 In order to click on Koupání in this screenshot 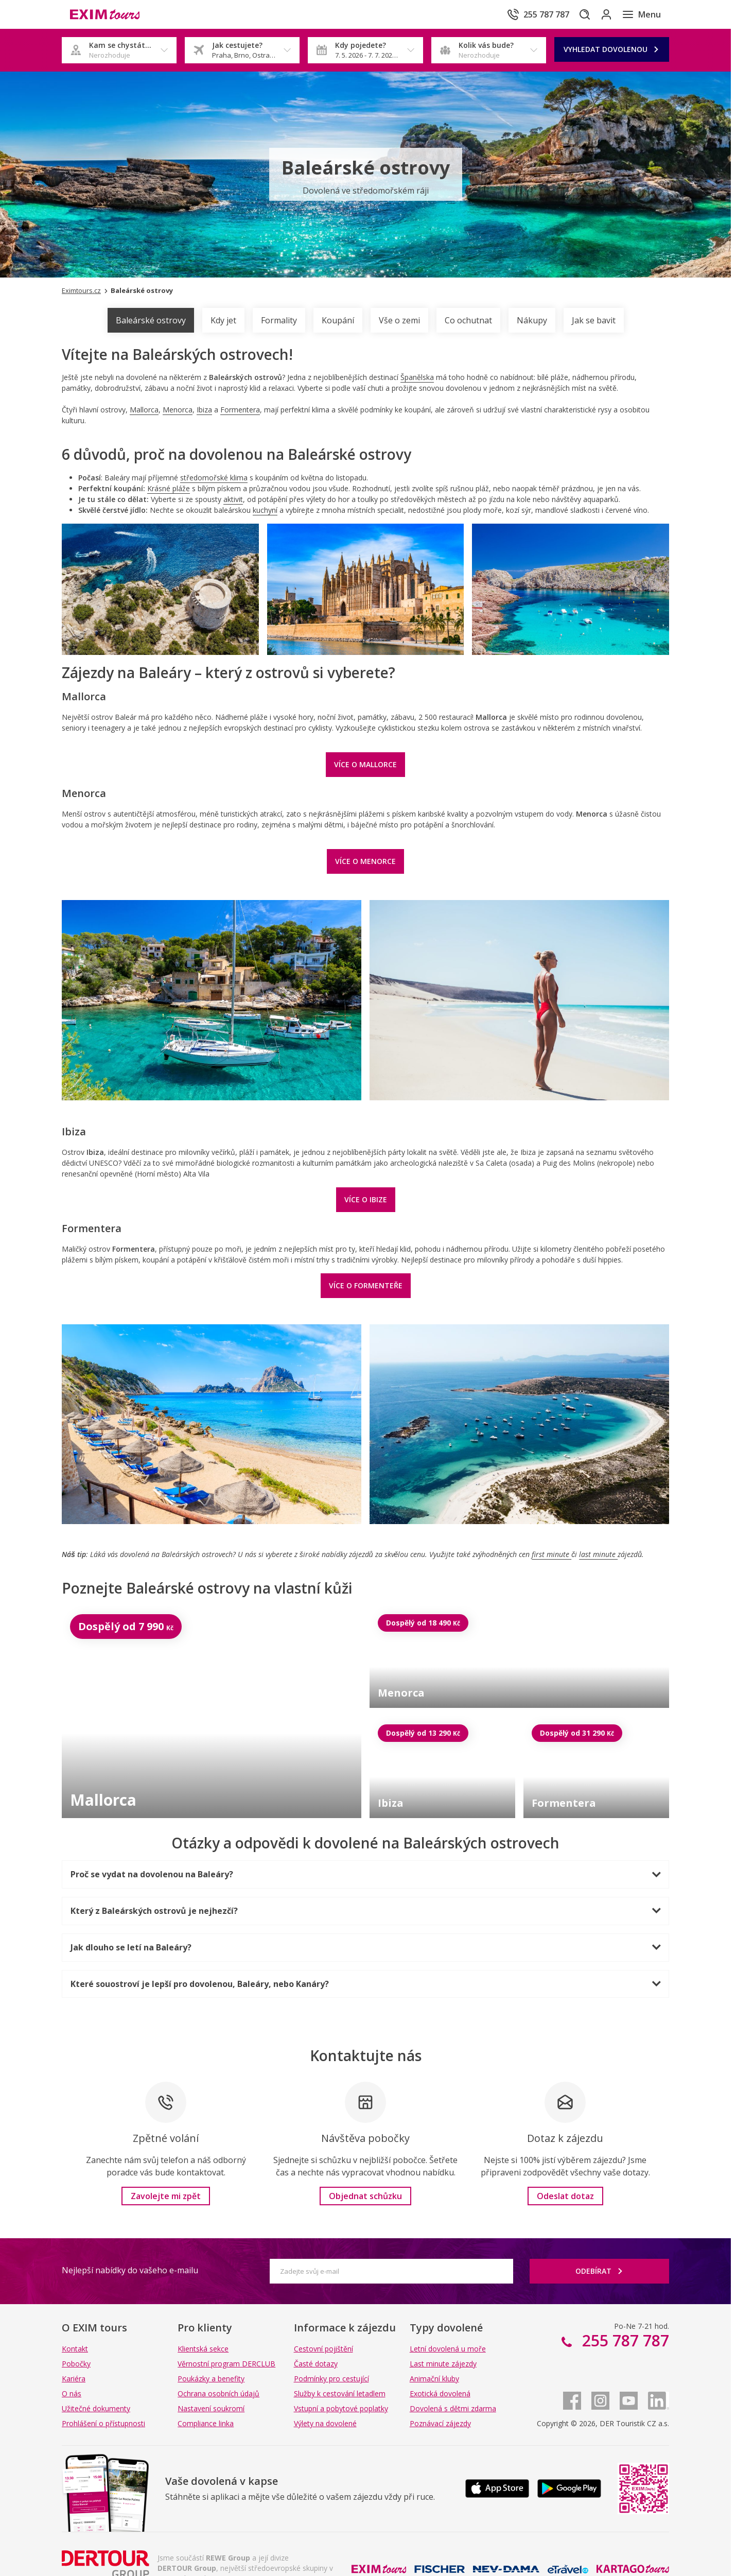, I will do `click(338, 320)`.